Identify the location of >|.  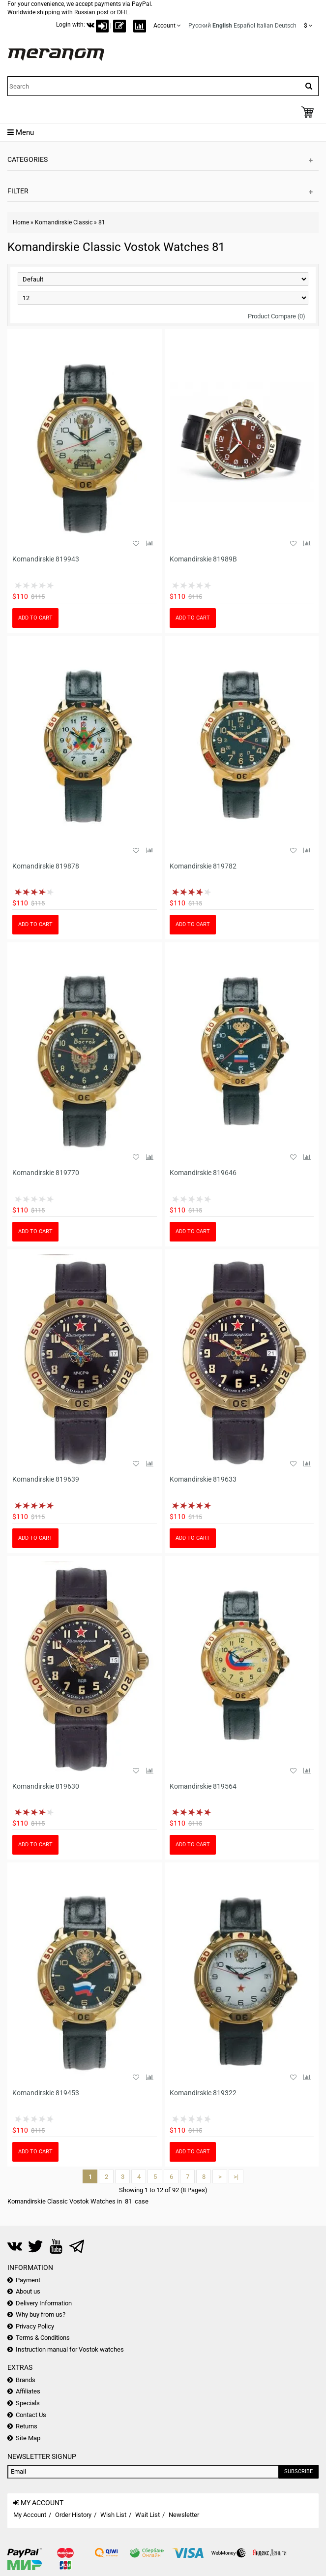
(236, 2176).